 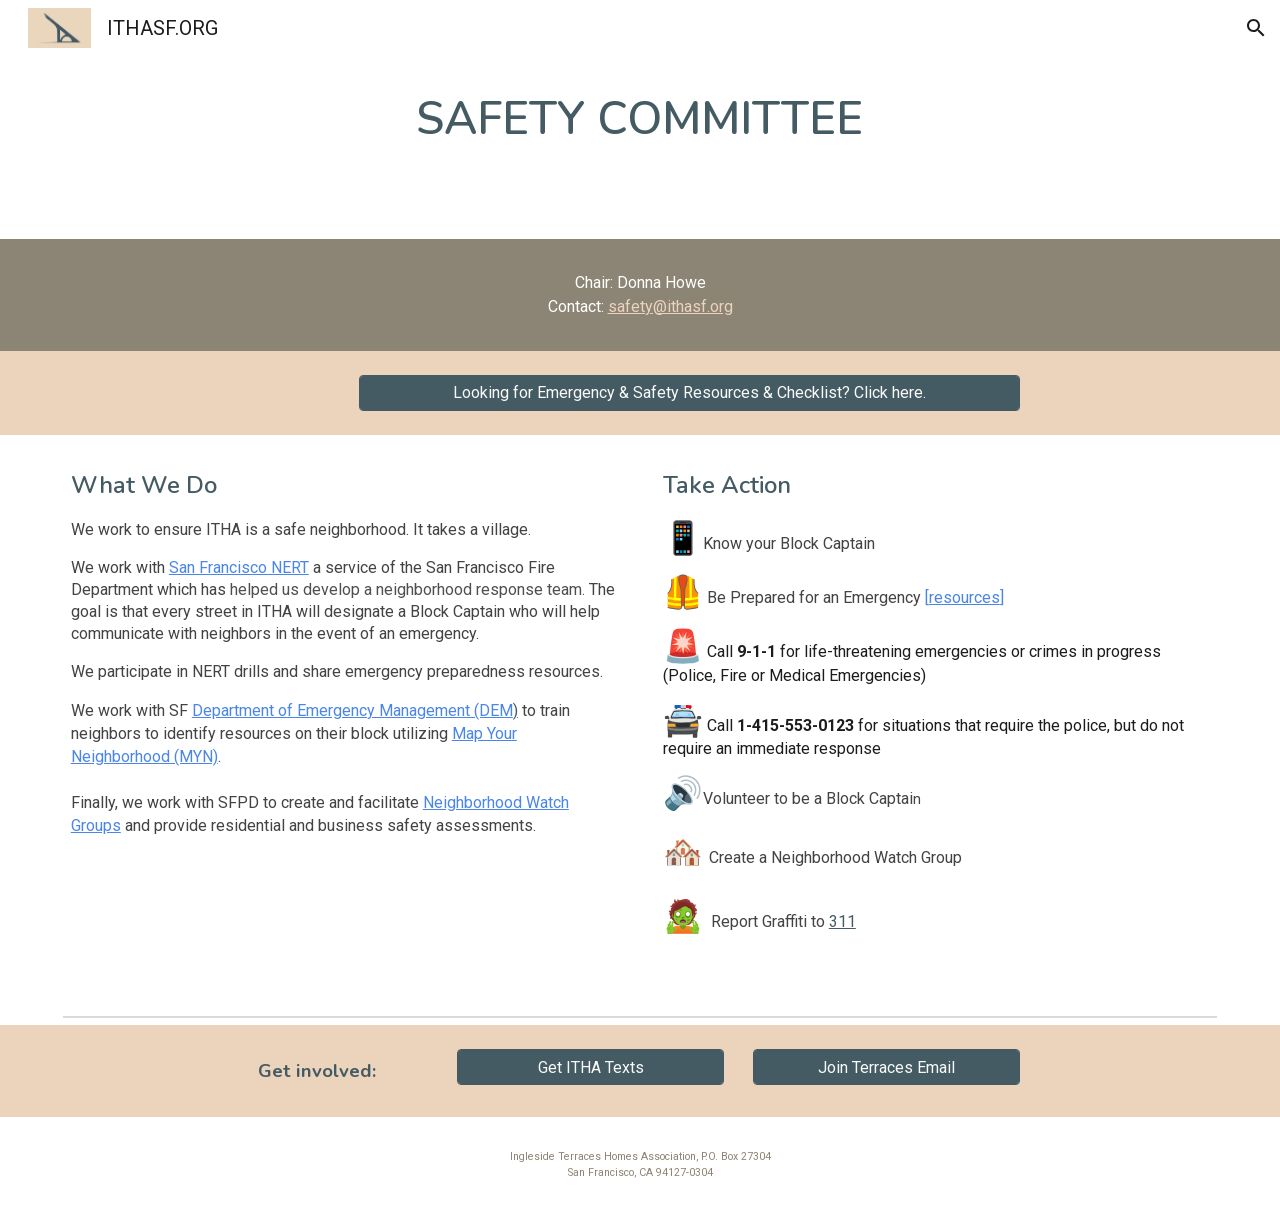 I want to click on [Join Terraces Email], so click(x=886, y=1067).